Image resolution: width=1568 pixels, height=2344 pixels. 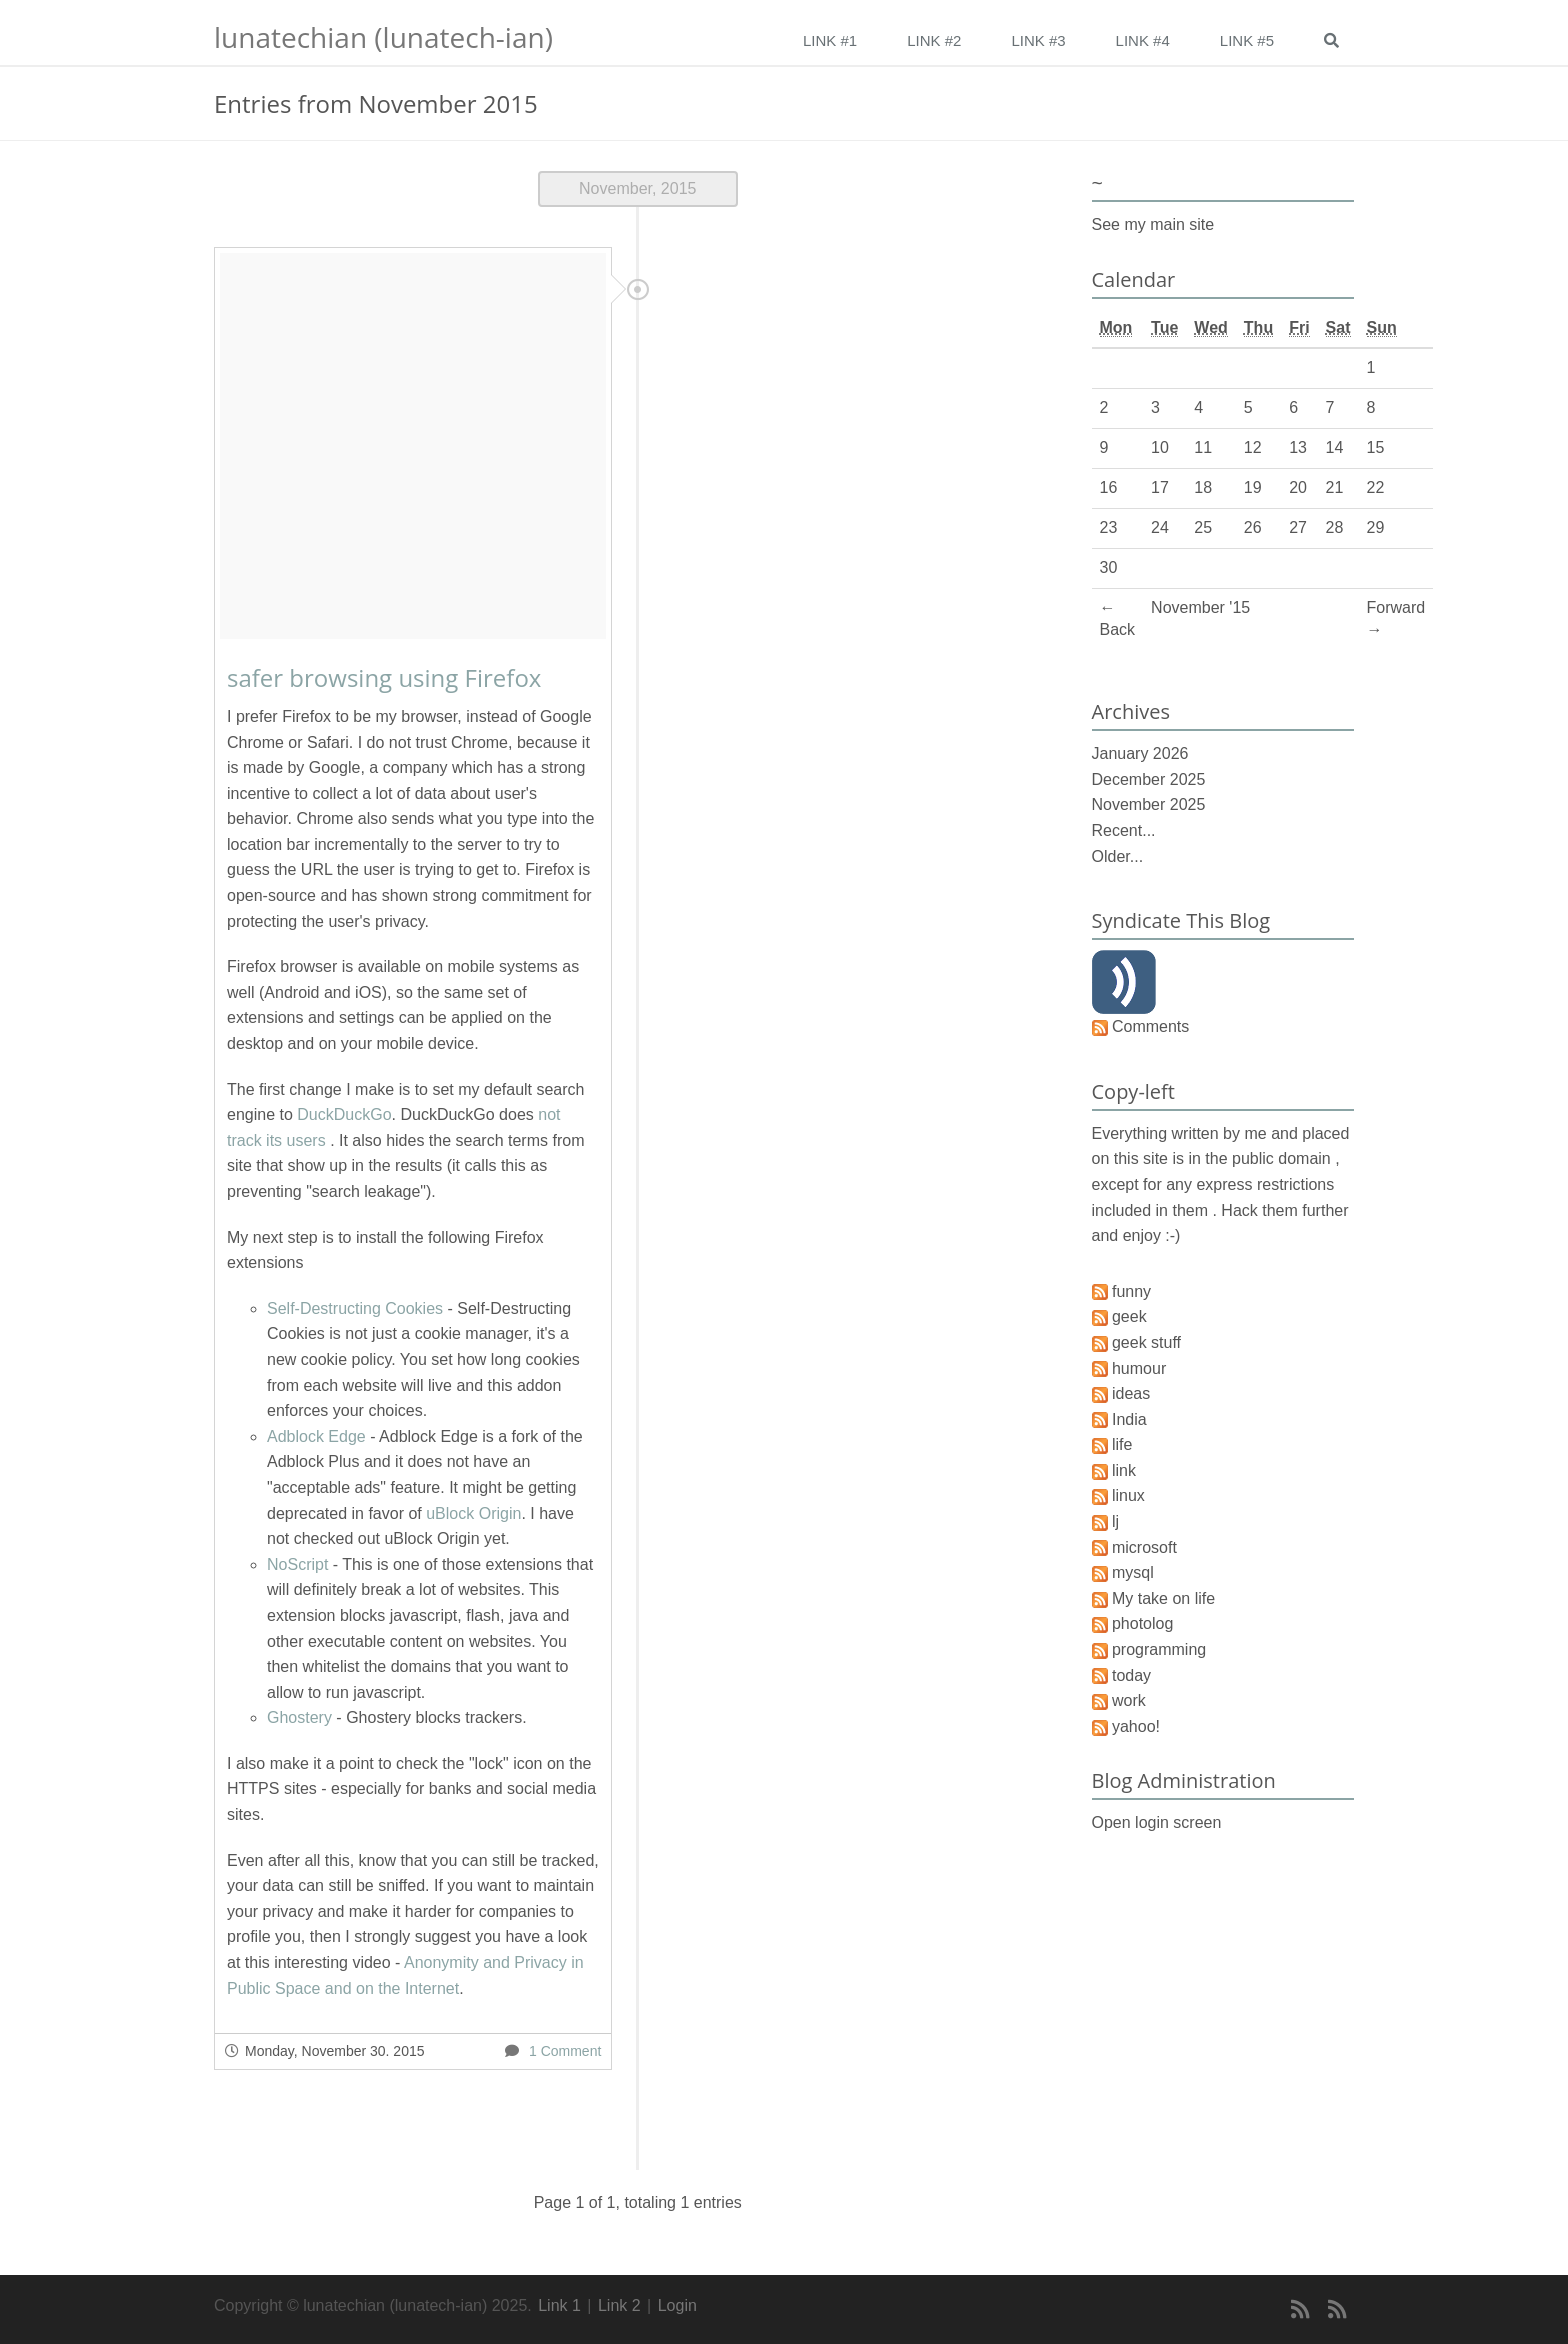 What do you see at coordinates (1149, 804) in the screenshot?
I see `November 2025` at bounding box center [1149, 804].